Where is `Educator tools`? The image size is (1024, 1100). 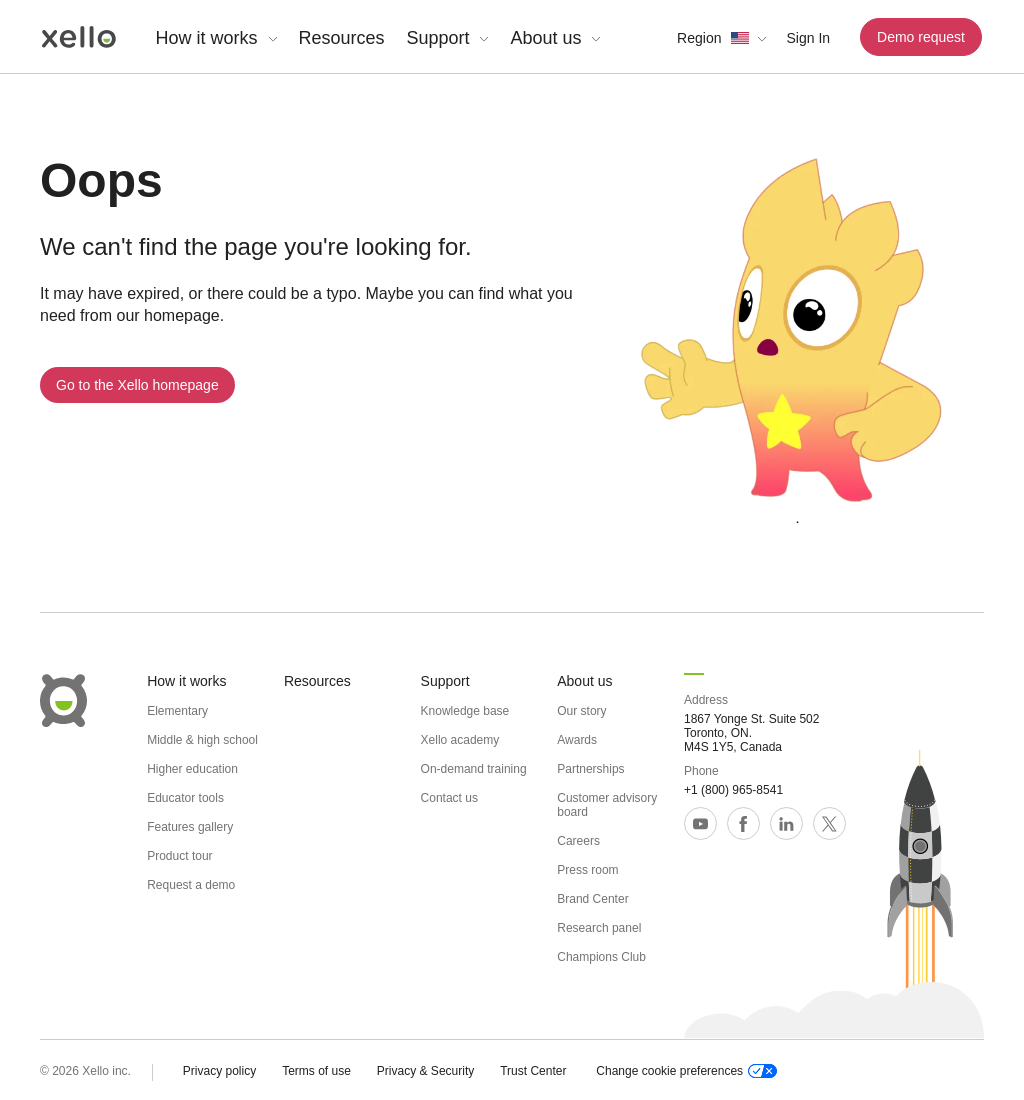 Educator tools is located at coordinates (185, 798).